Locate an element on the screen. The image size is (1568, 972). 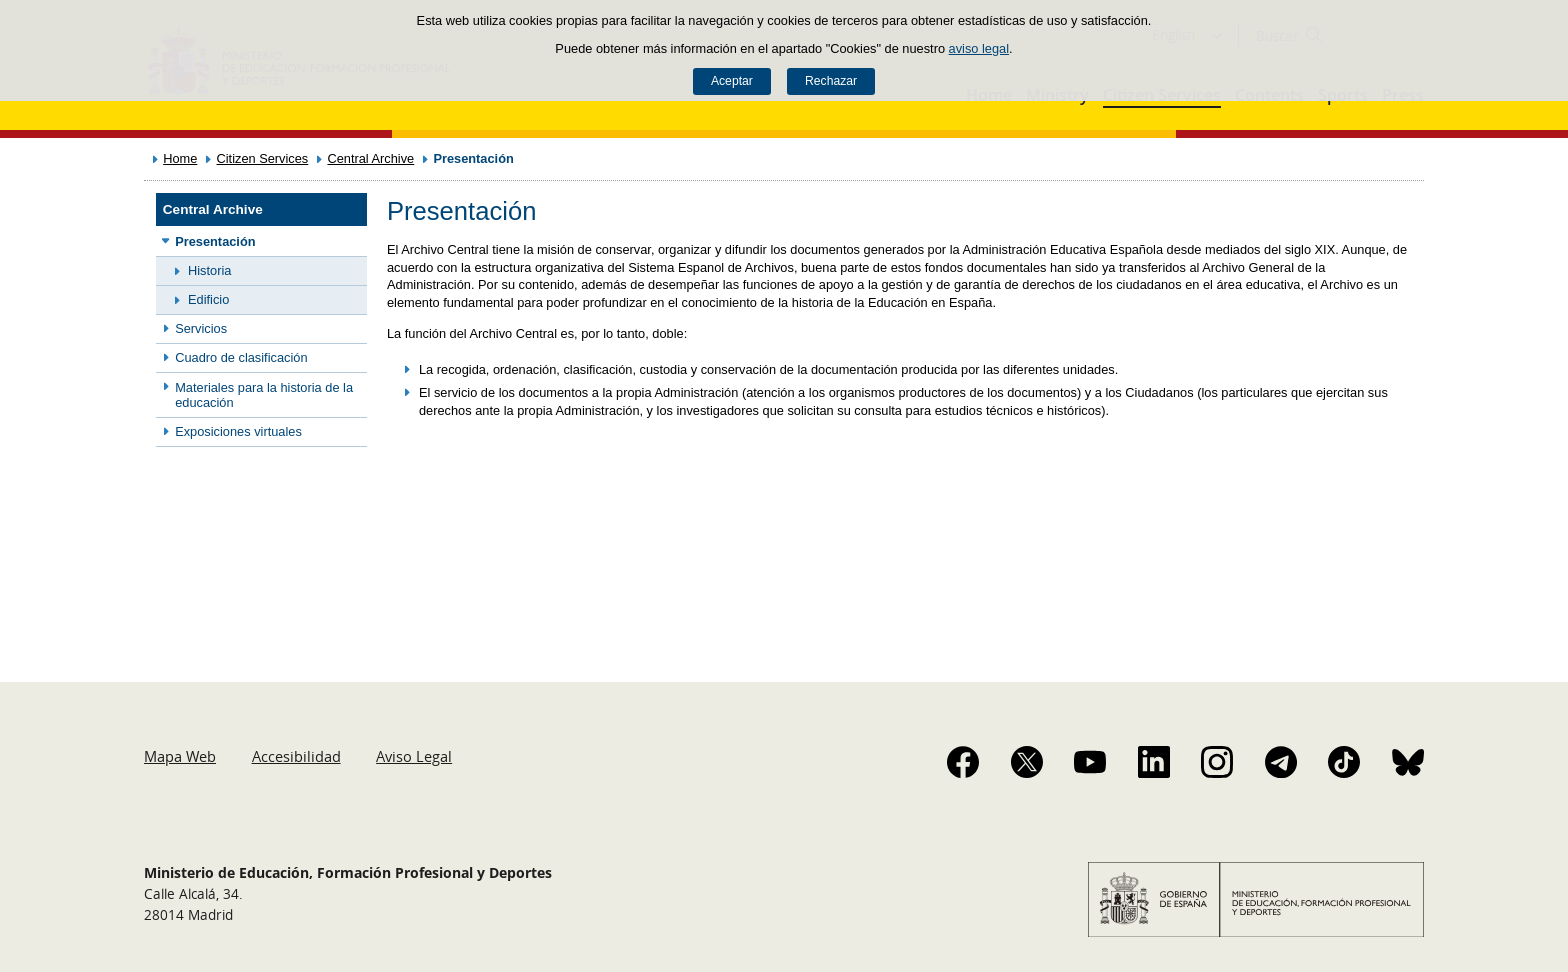
Presentación is located at coordinates (215, 241).